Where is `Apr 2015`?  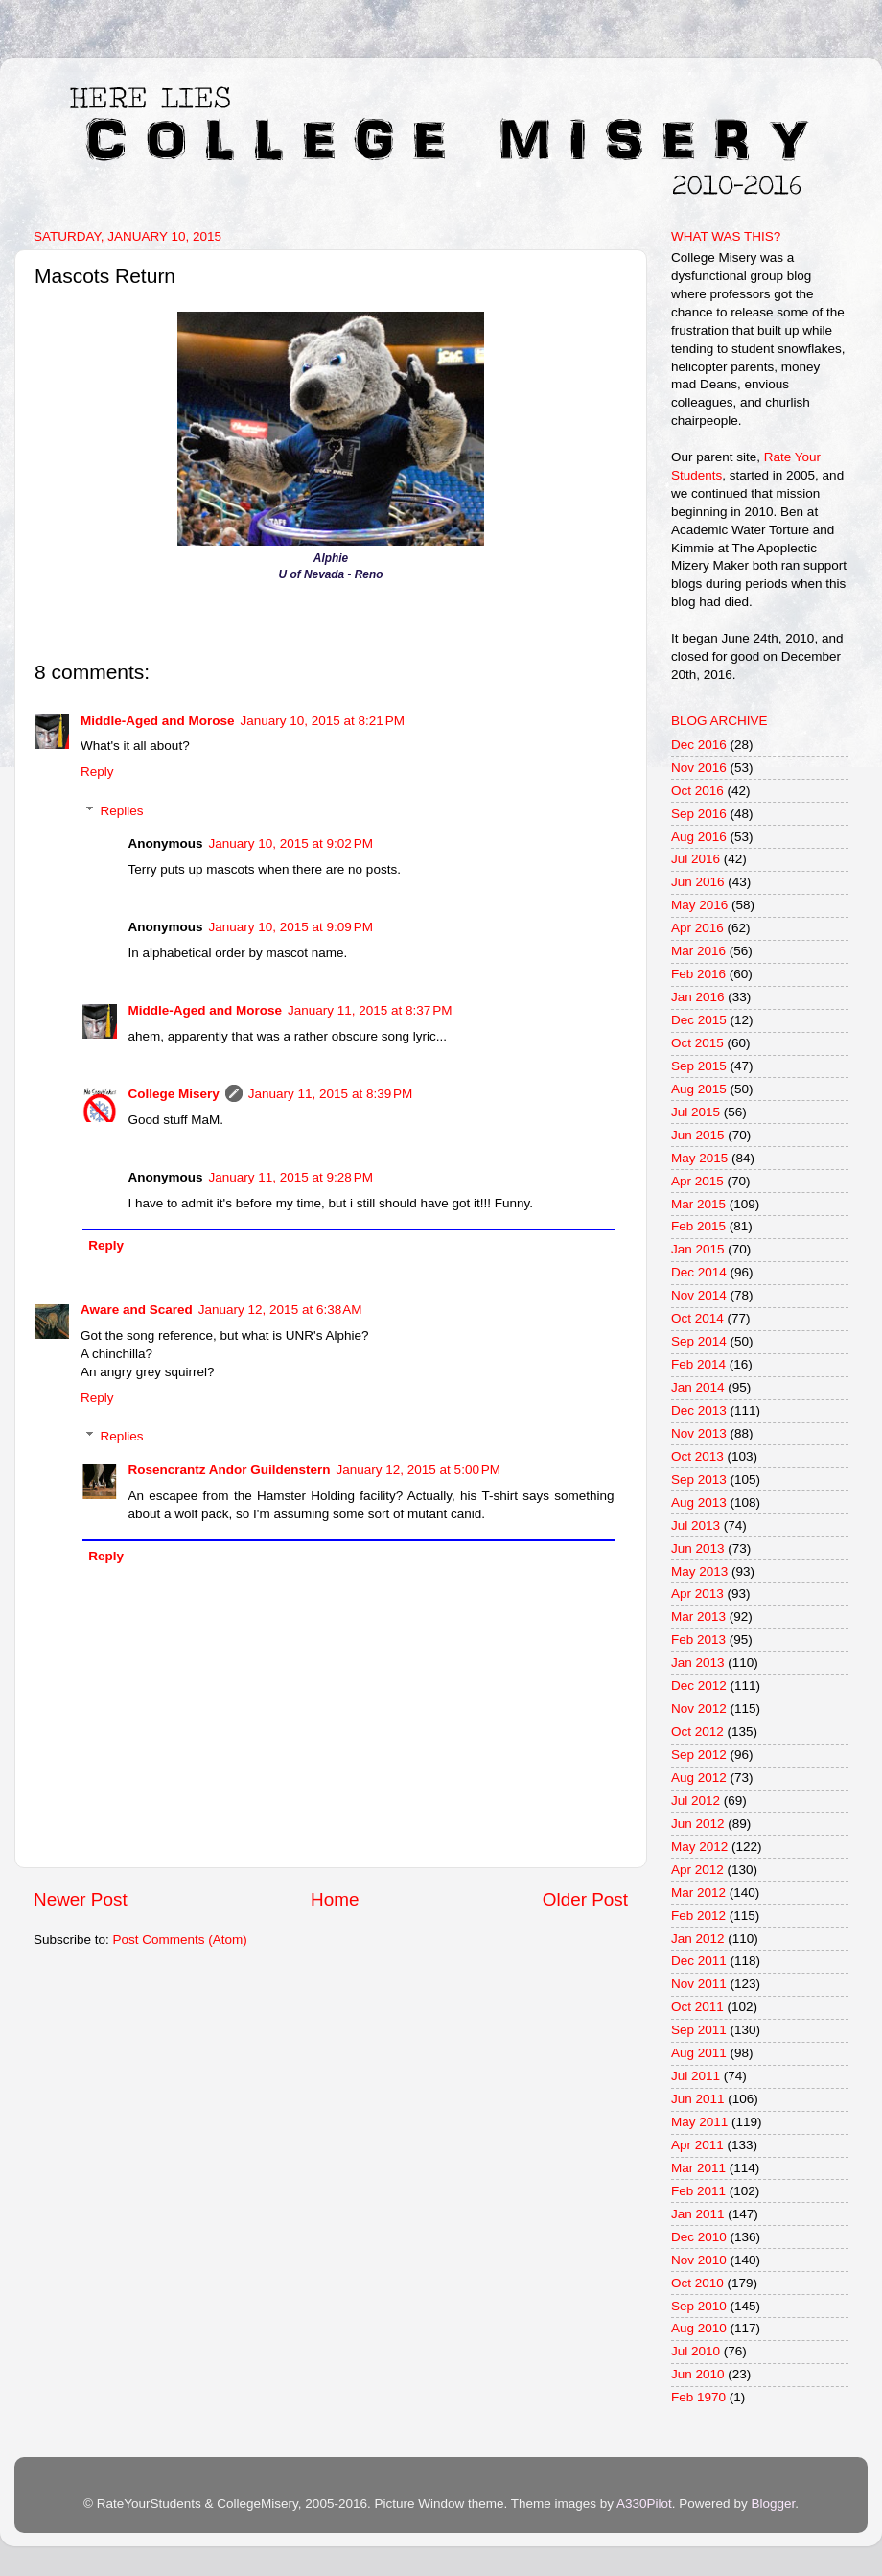 Apr 2015 is located at coordinates (697, 1181).